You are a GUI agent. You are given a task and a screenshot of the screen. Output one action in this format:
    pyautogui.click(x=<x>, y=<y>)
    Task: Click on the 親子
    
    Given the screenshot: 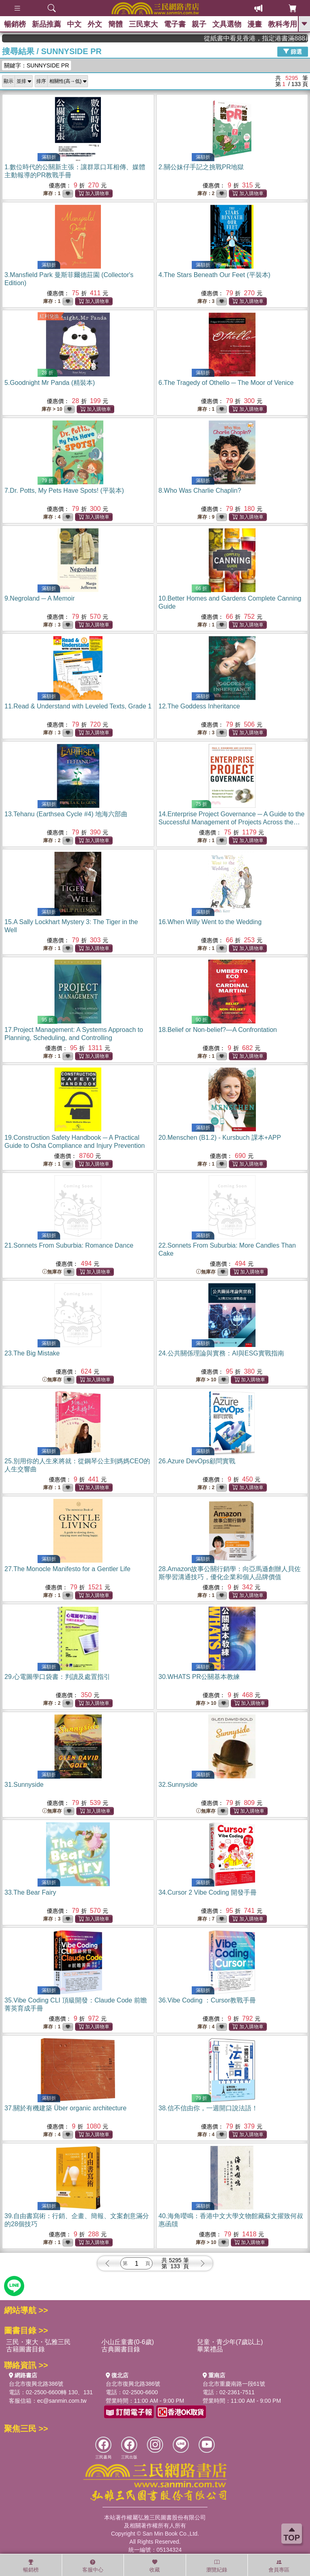 What is the action you would take?
    pyautogui.click(x=199, y=24)
    